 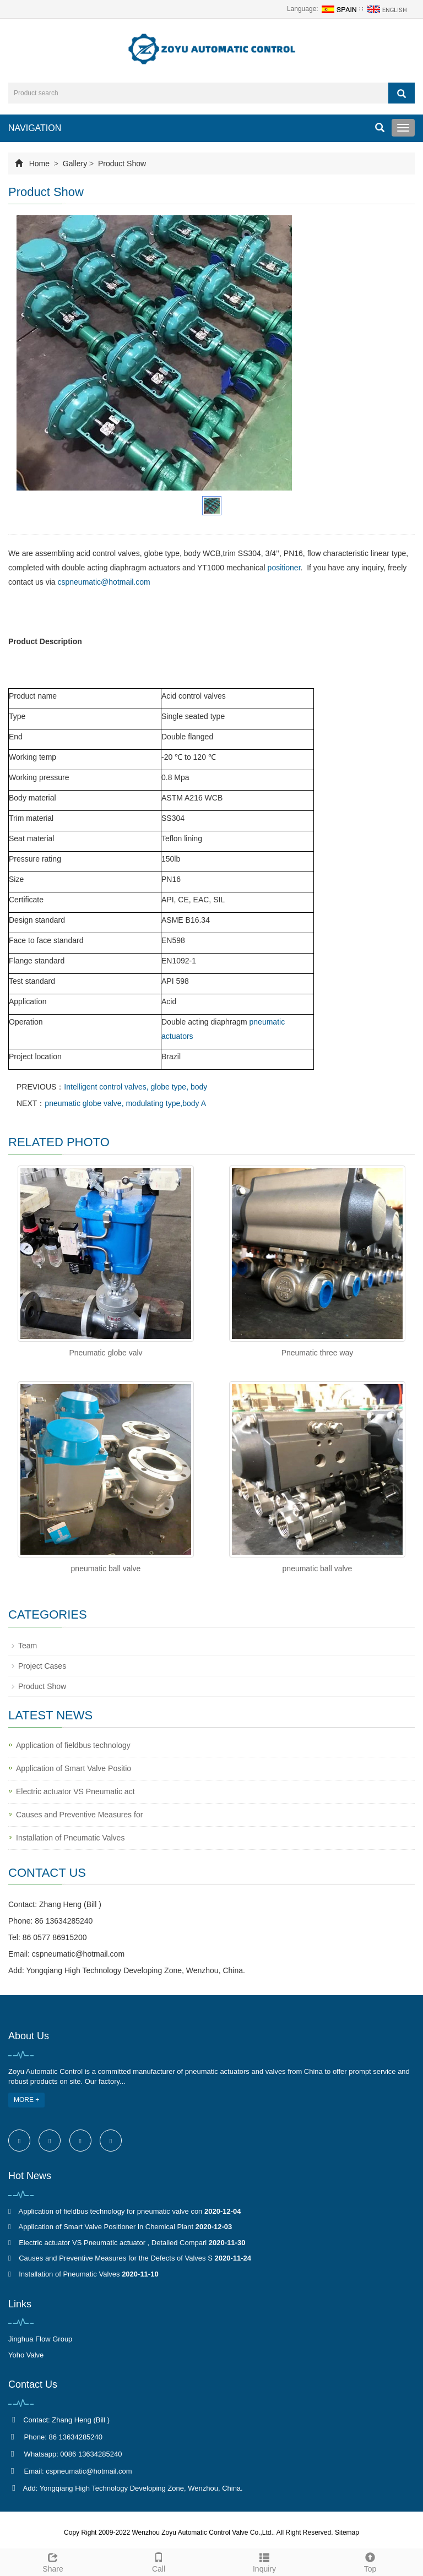 What do you see at coordinates (40, 2339) in the screenshot?
I see `Jinghua Flow Group` at bounding box center [40, 2339].